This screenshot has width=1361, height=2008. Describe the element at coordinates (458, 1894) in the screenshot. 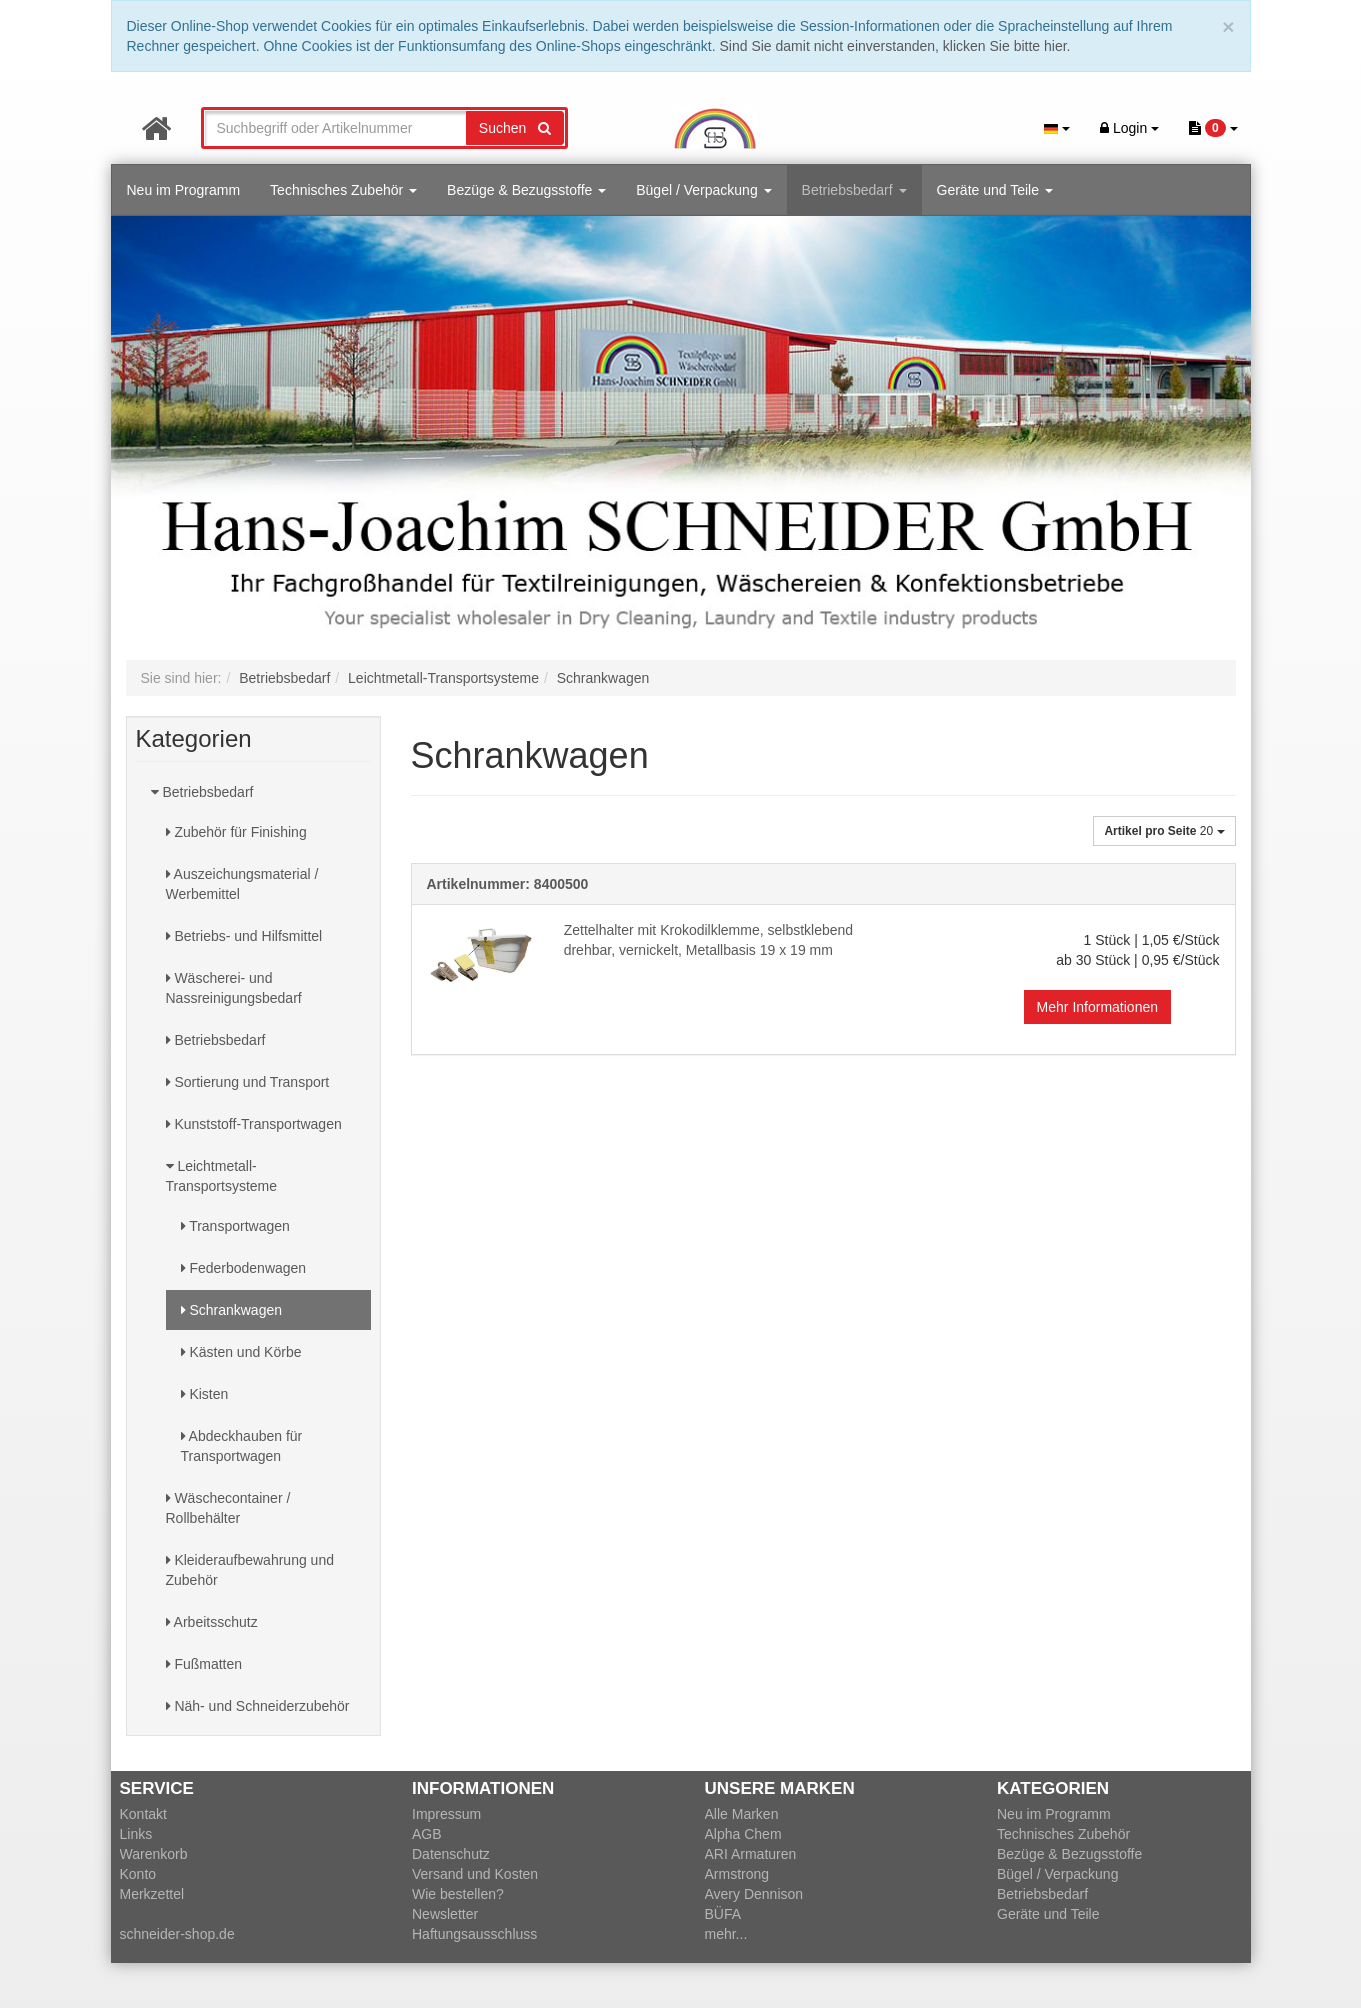

I see `Wie bestellen?` at that location.